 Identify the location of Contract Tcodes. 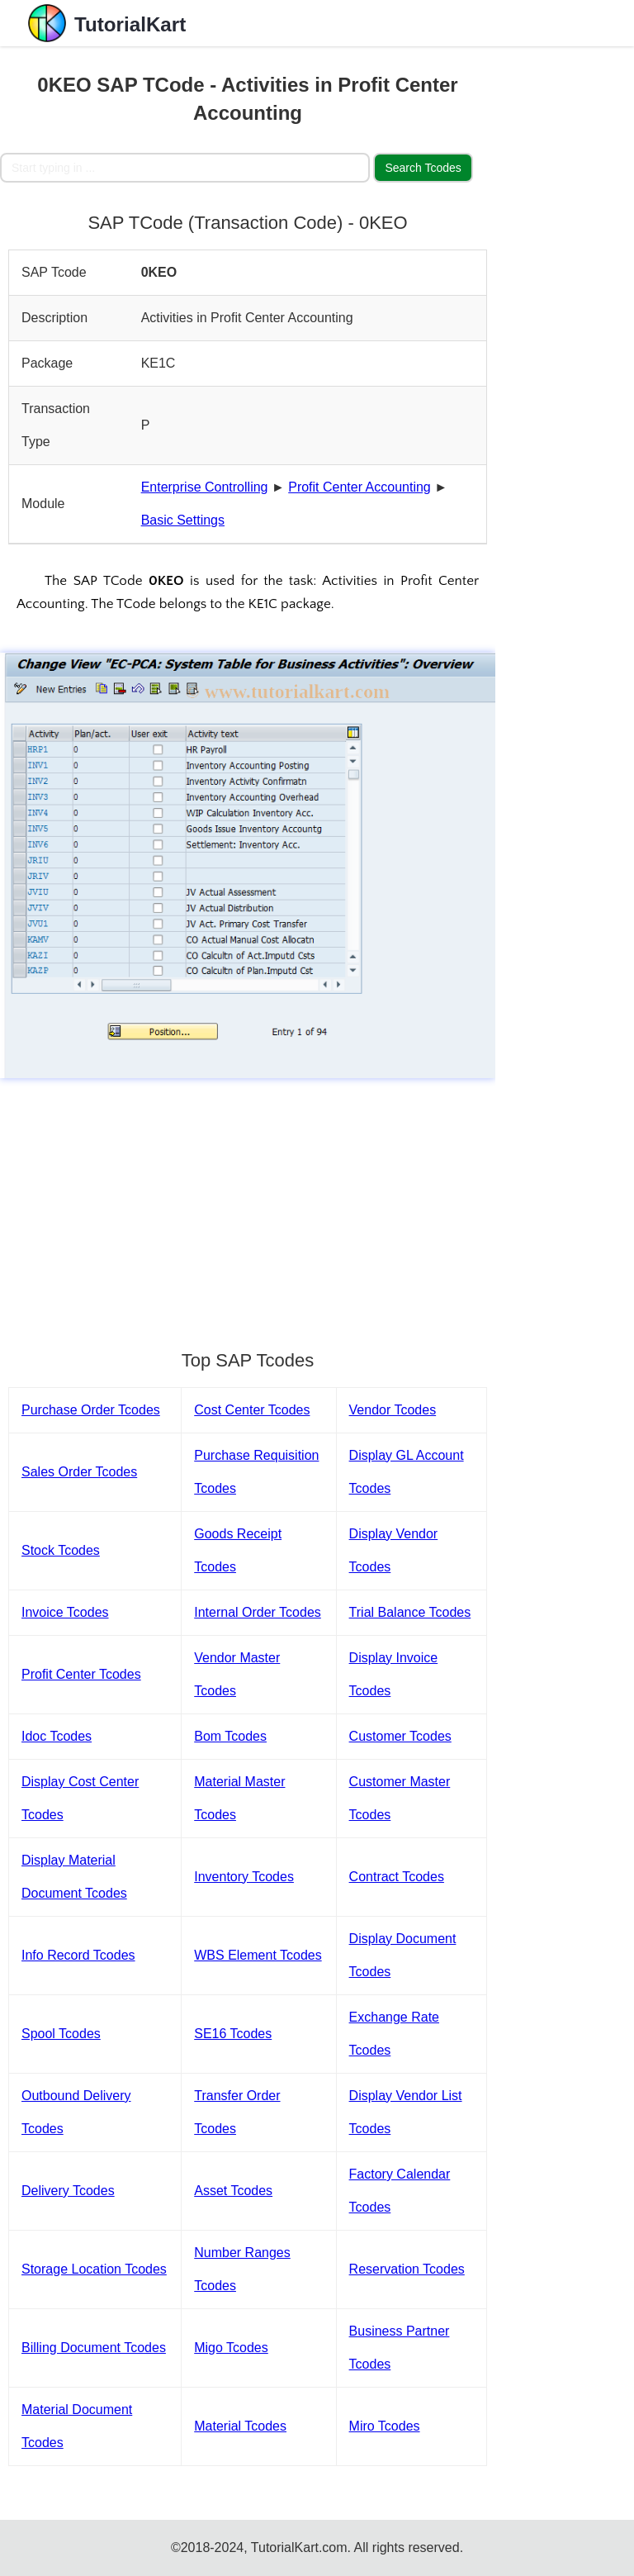
(396, 1877).